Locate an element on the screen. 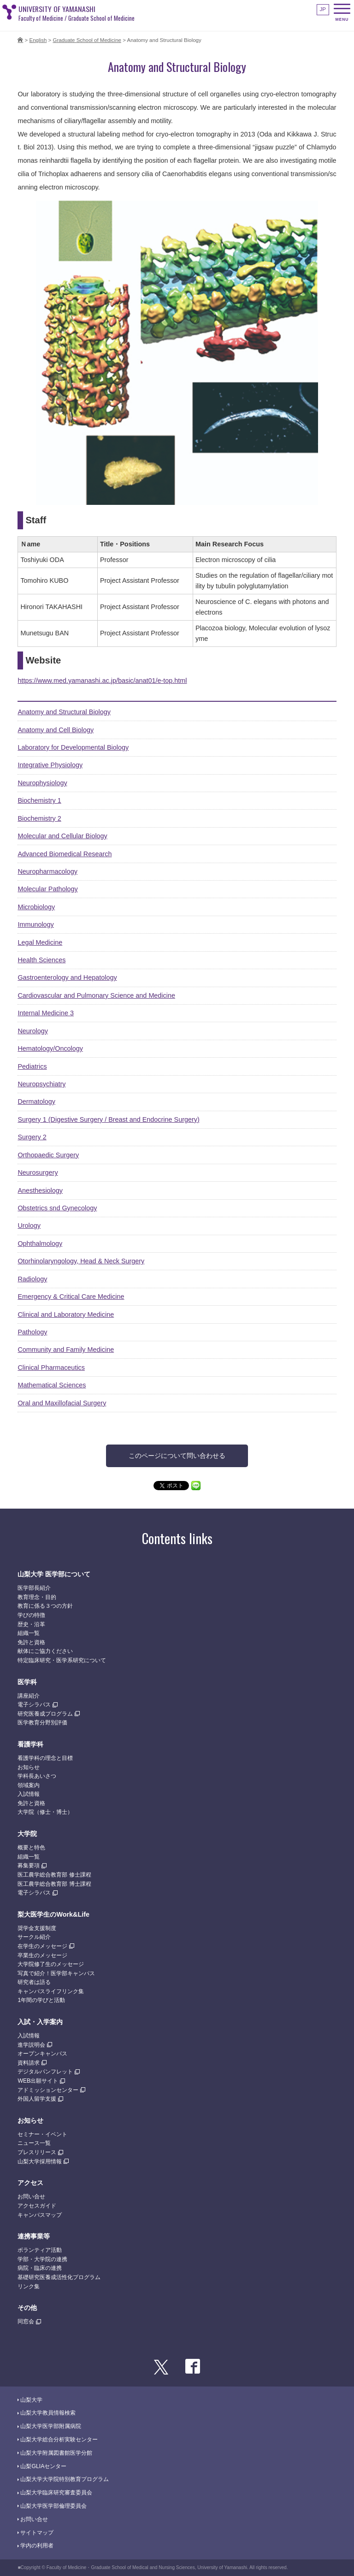  Orthopaedic Surgery is located at coordinates (48, 1155).